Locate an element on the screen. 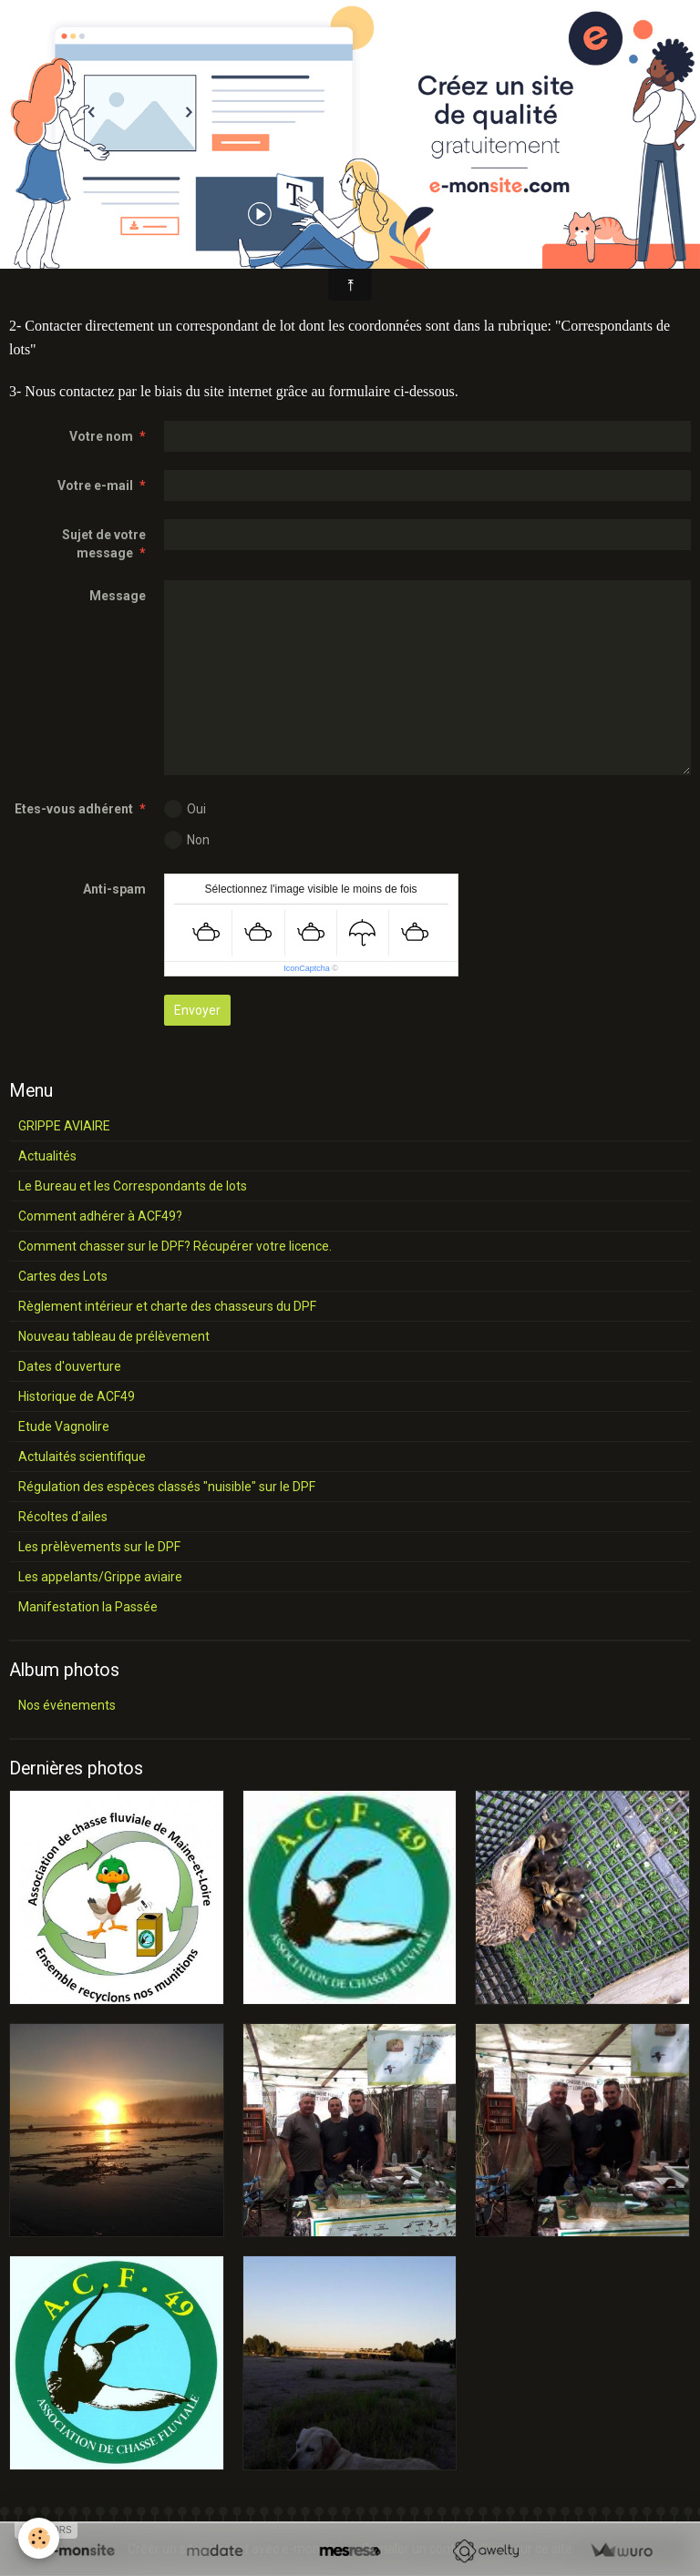  IconCaptcha is located at coordinates (306, 968).